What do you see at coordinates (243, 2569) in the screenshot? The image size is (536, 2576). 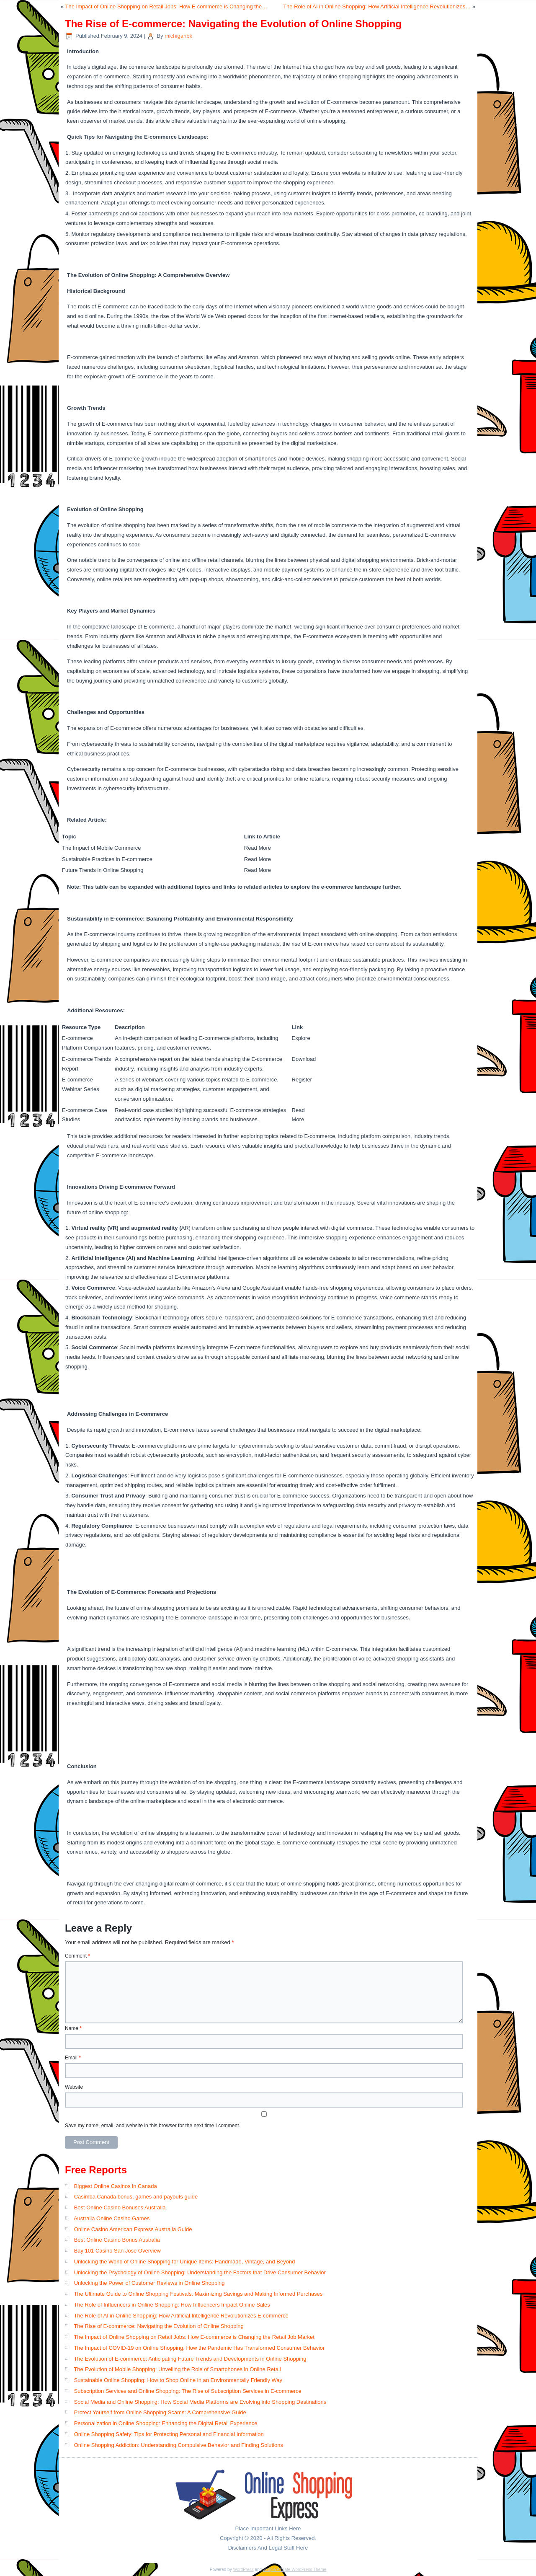 I see `WordPress` at bounding box center [243, 2569].